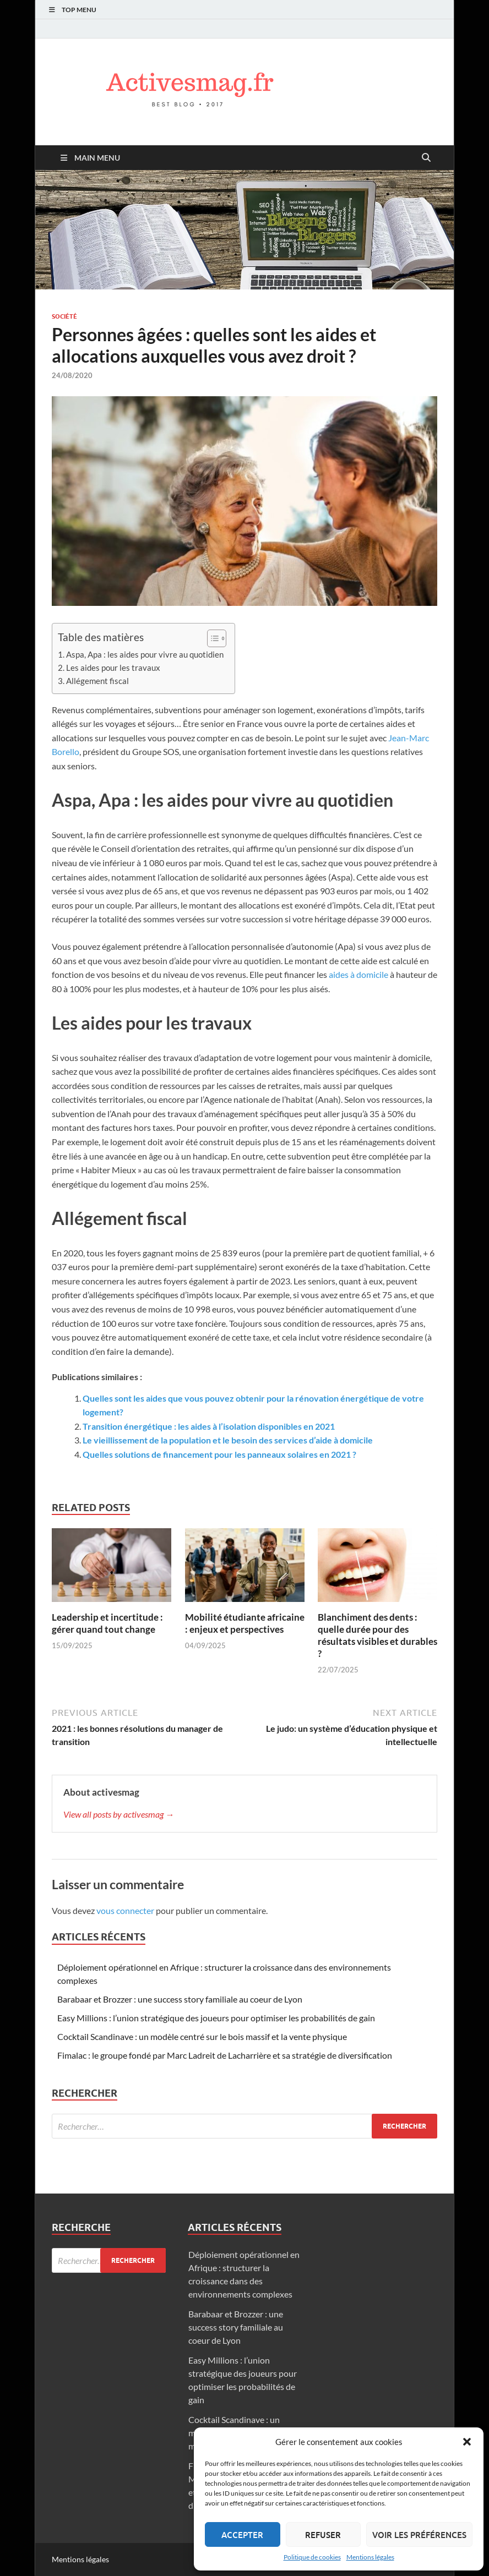 The width and height of the screenshot is (489, 2576). What do you see at coordinates (97, 681) in the screenshot?
I see `Allégement fiscal` at bounding box center [97, 681].